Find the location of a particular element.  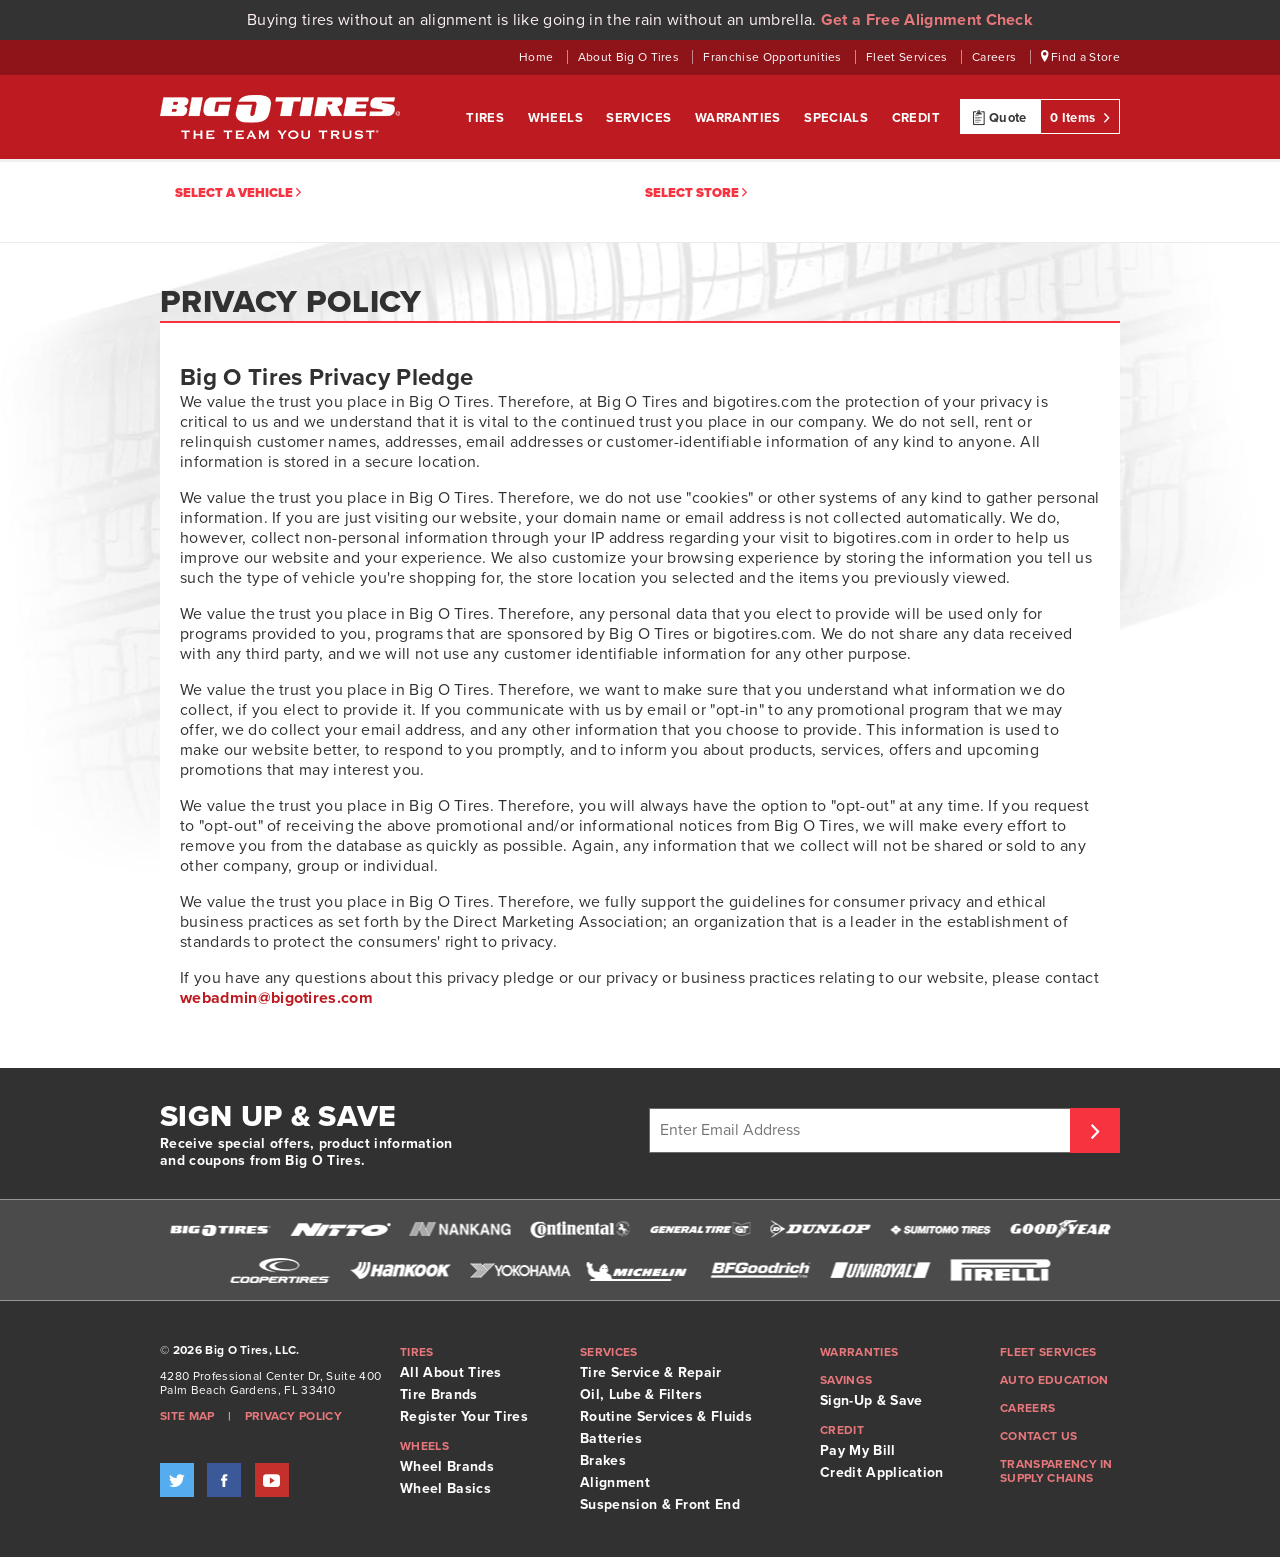

Credit is located at coordinates (916, 118).